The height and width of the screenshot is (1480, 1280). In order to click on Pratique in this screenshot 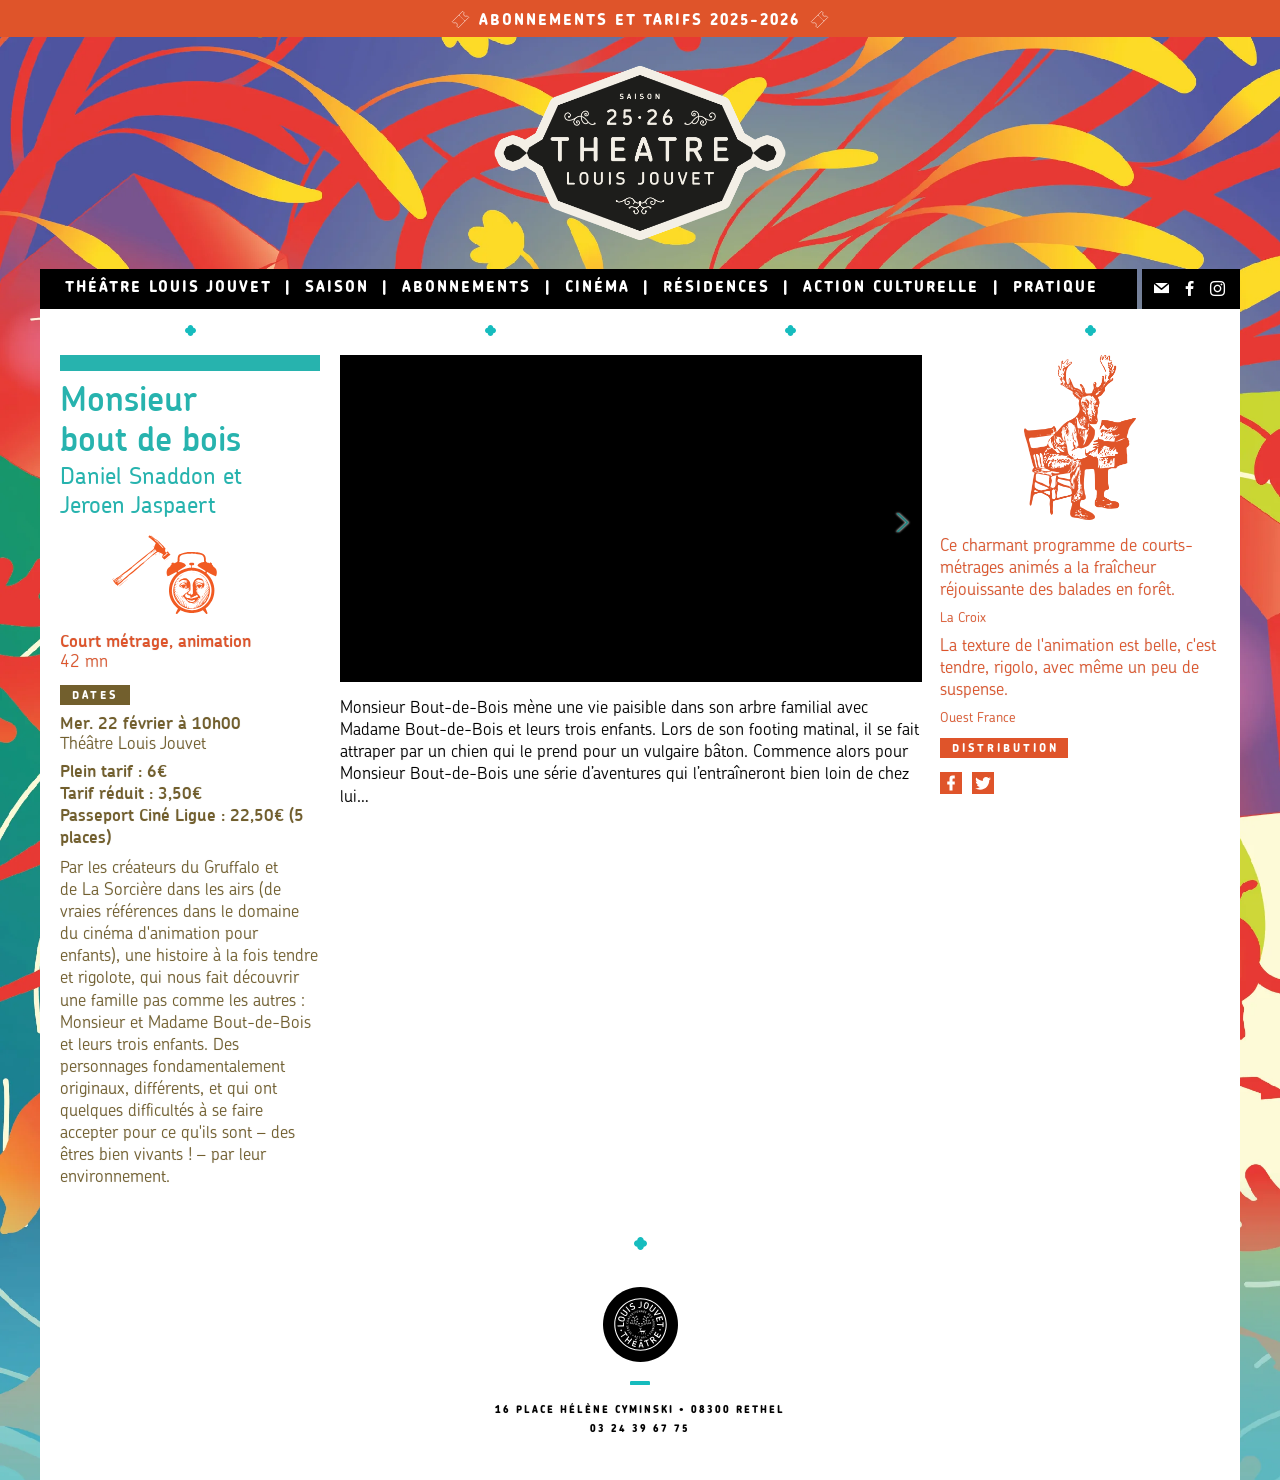, I will do `click(1055, 288)`.